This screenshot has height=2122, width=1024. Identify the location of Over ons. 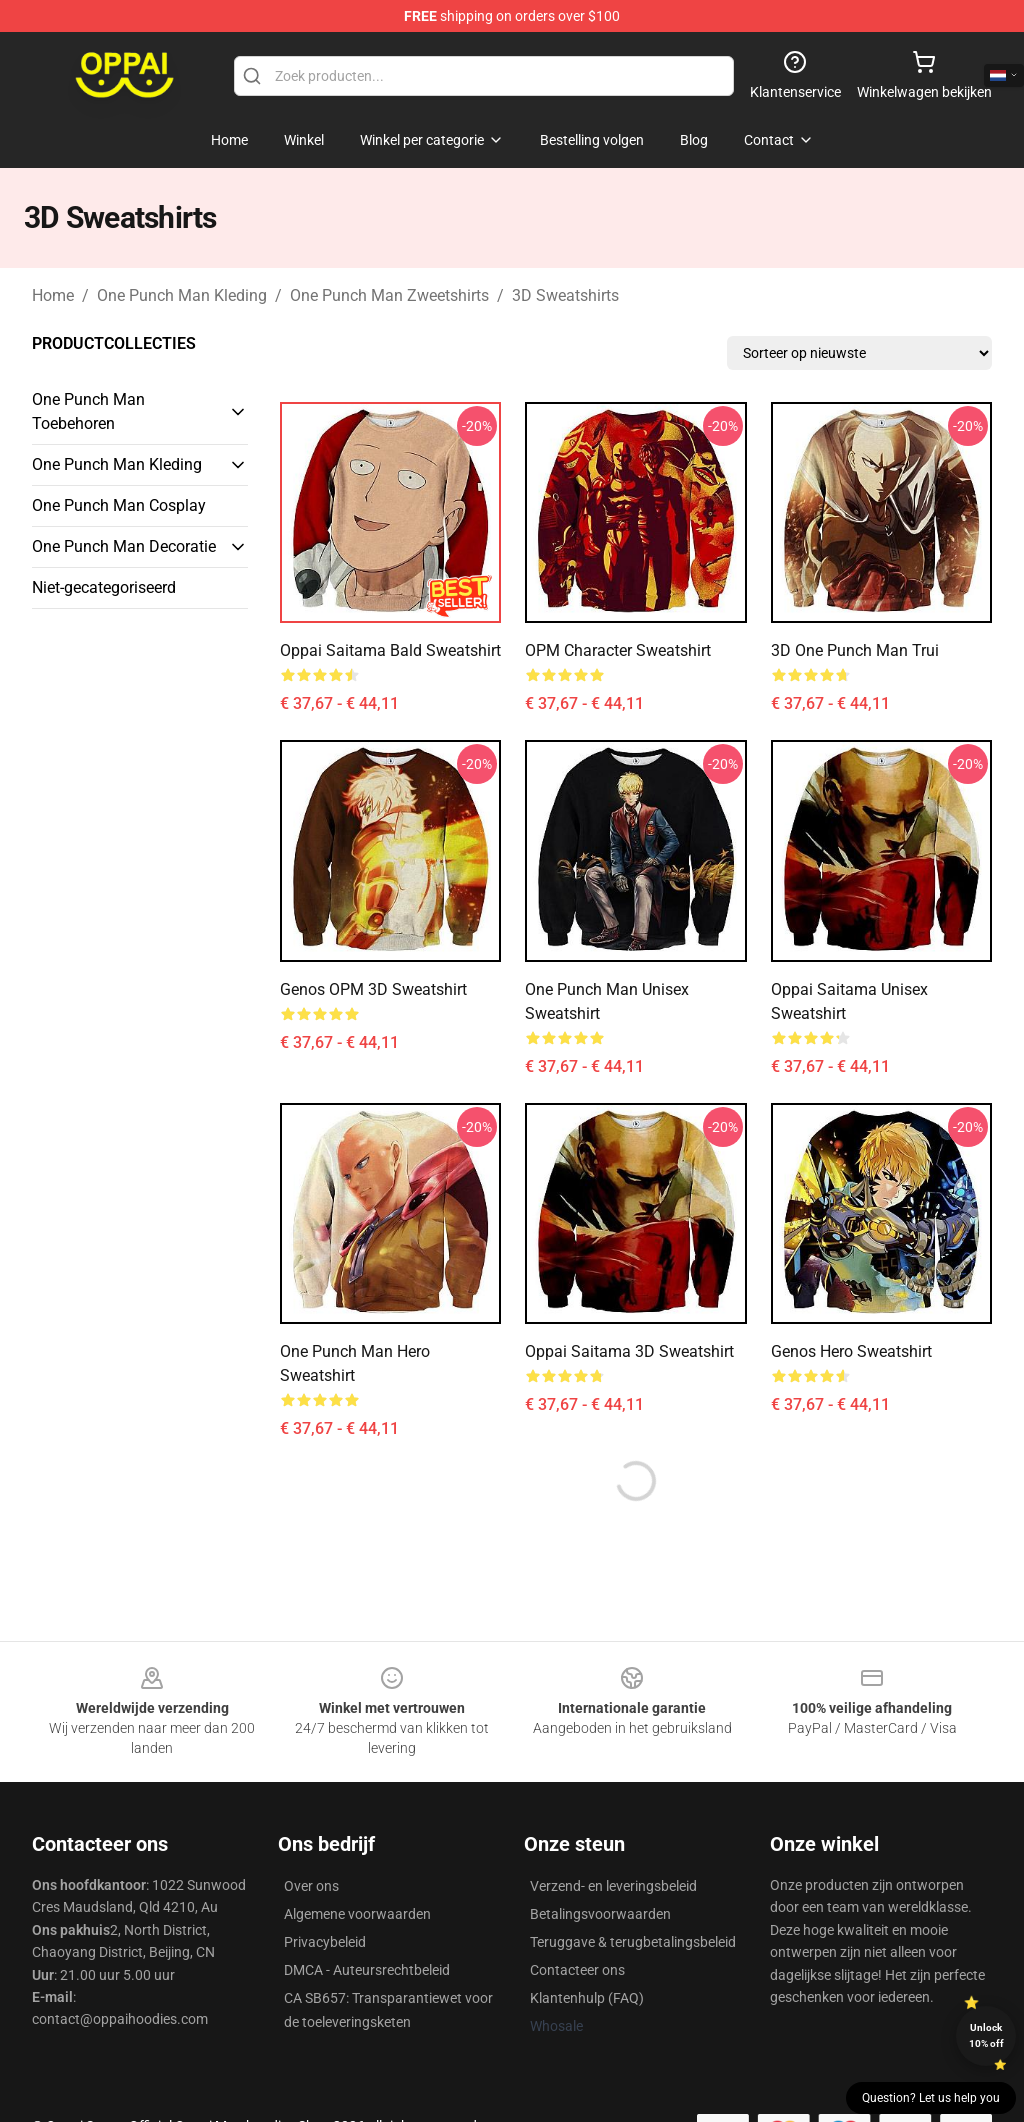
(311, 1886).